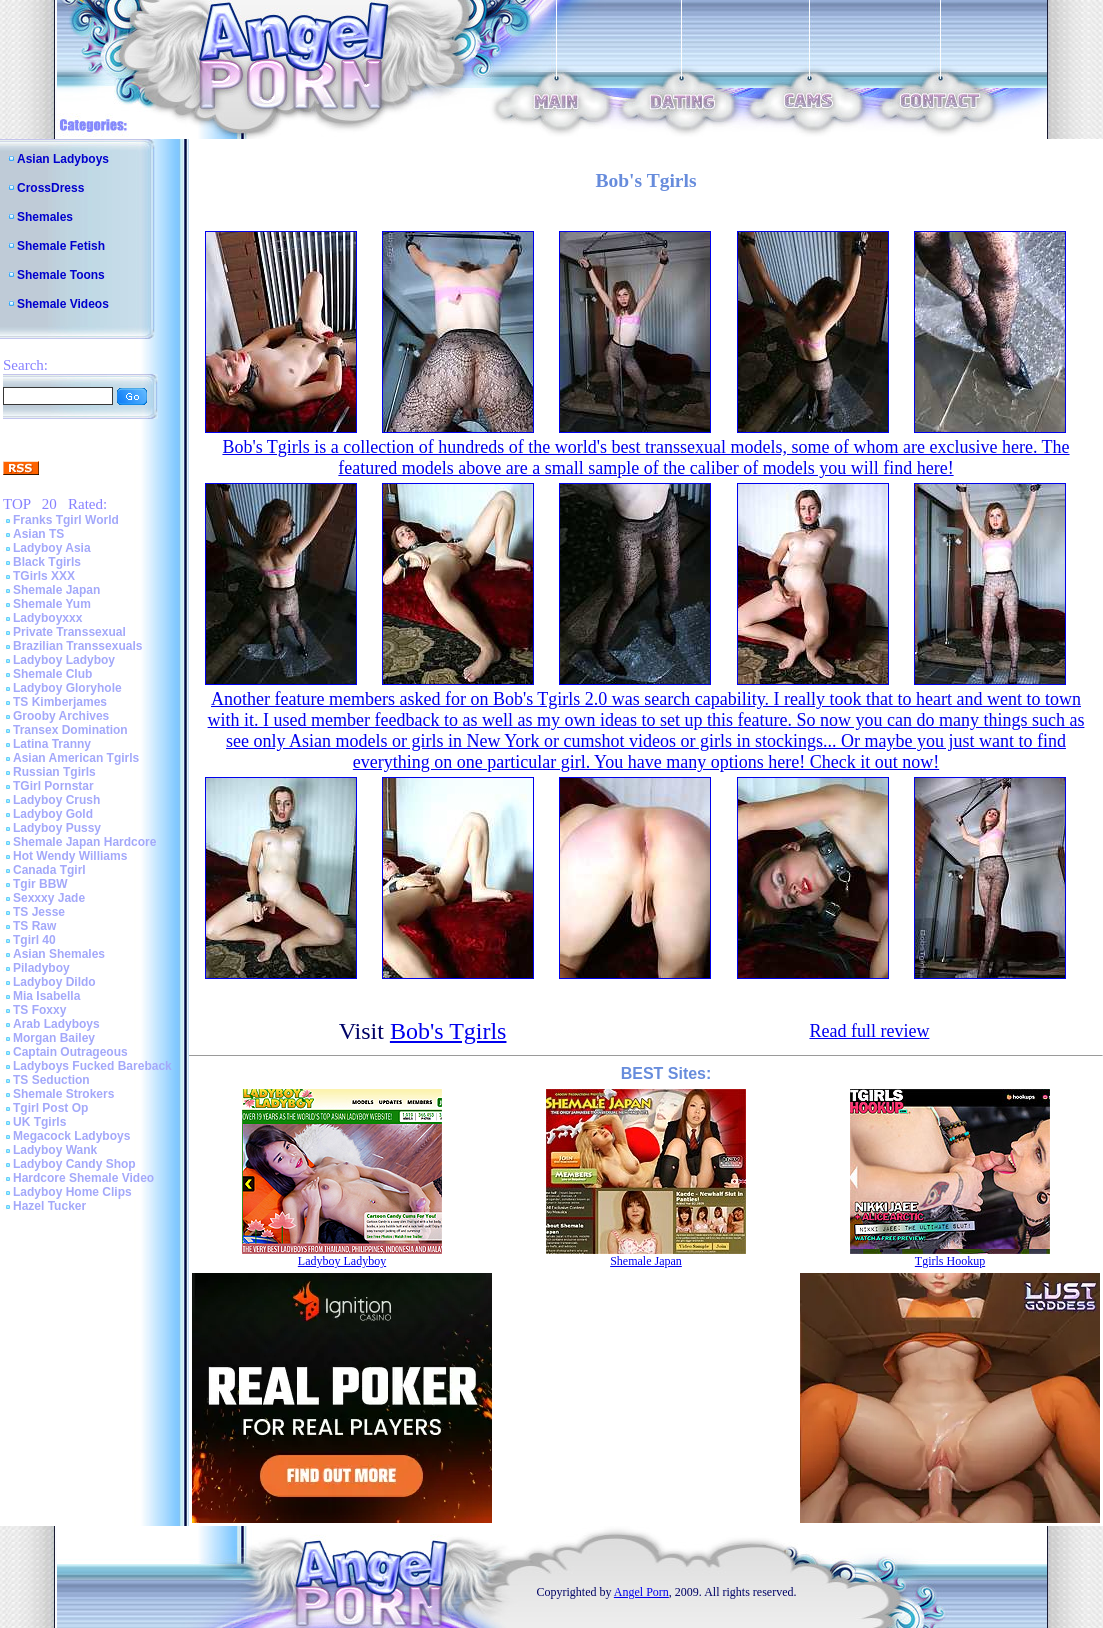 The image size is (1103, 1628). I want to click on Tgirl Post Op, so click(50, 1108).